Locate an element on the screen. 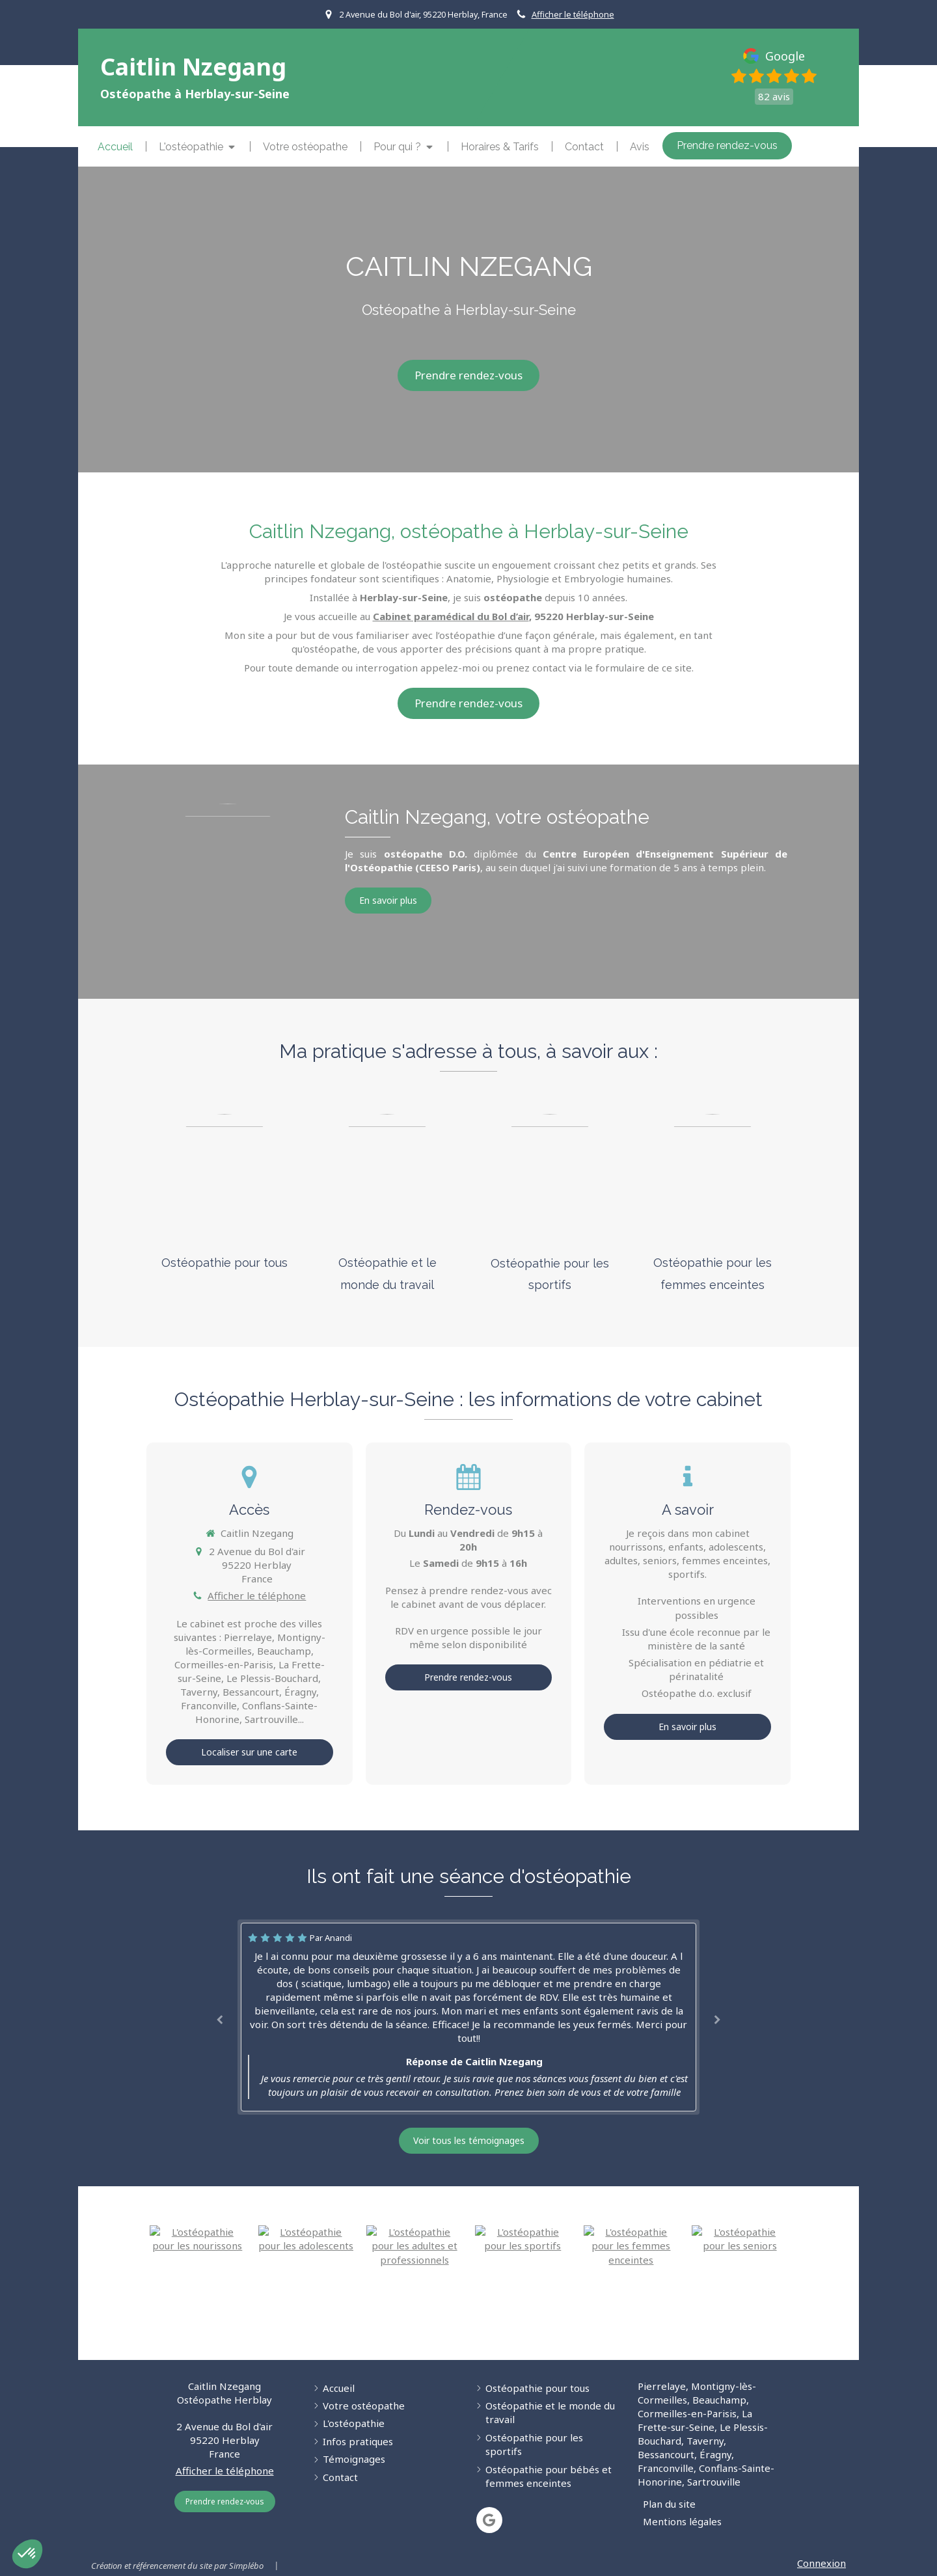  Cabinet paramédical du Bol d’air is located at coordinates (451, 616).